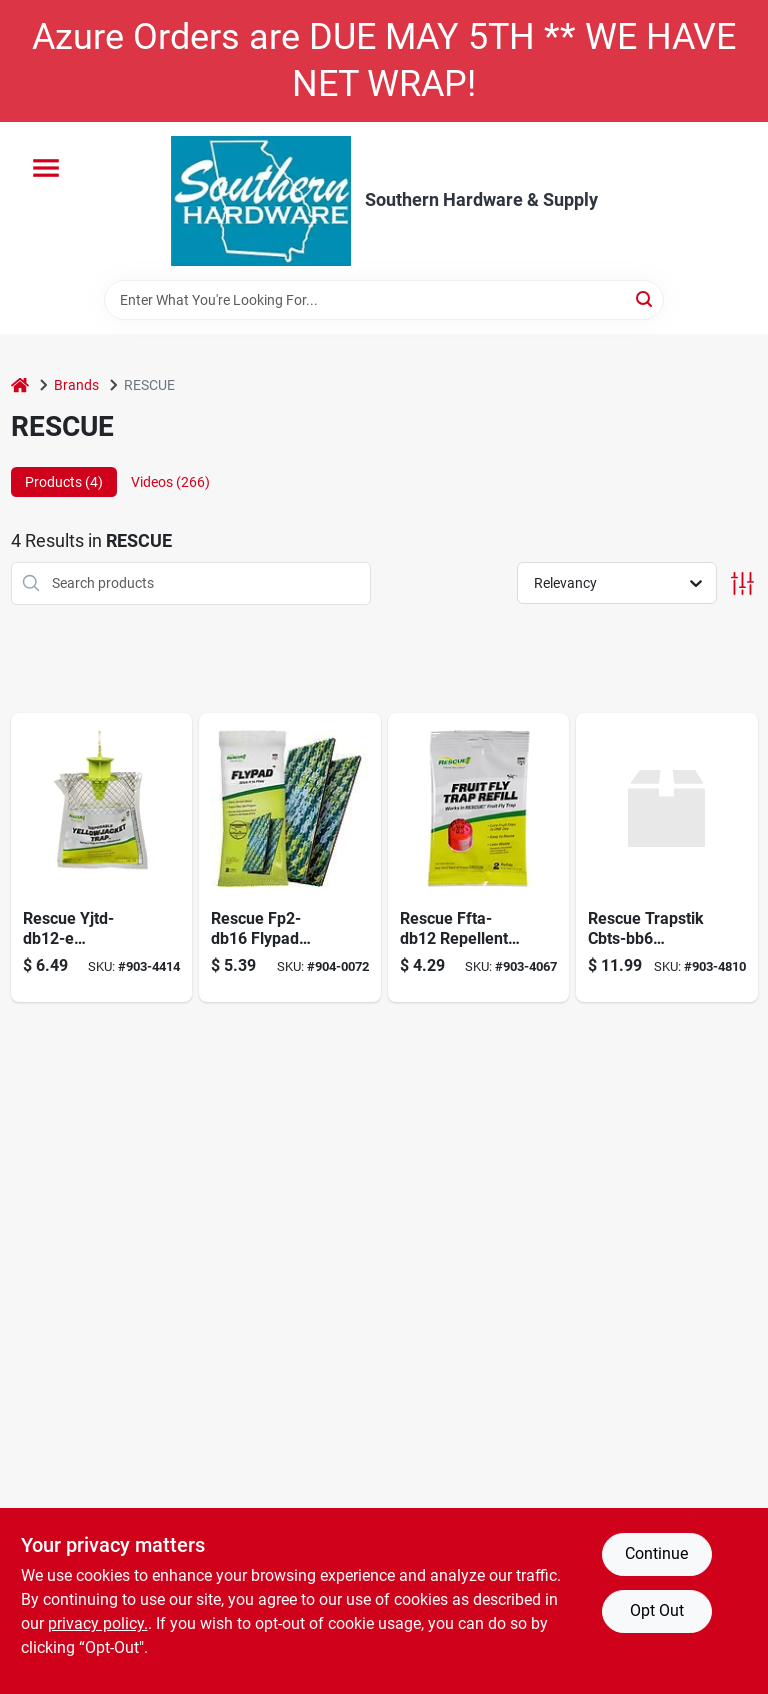  I want to click on [Go to trap-disposable-dsply-yj-east-042853776039 product page], so click(102, 857).